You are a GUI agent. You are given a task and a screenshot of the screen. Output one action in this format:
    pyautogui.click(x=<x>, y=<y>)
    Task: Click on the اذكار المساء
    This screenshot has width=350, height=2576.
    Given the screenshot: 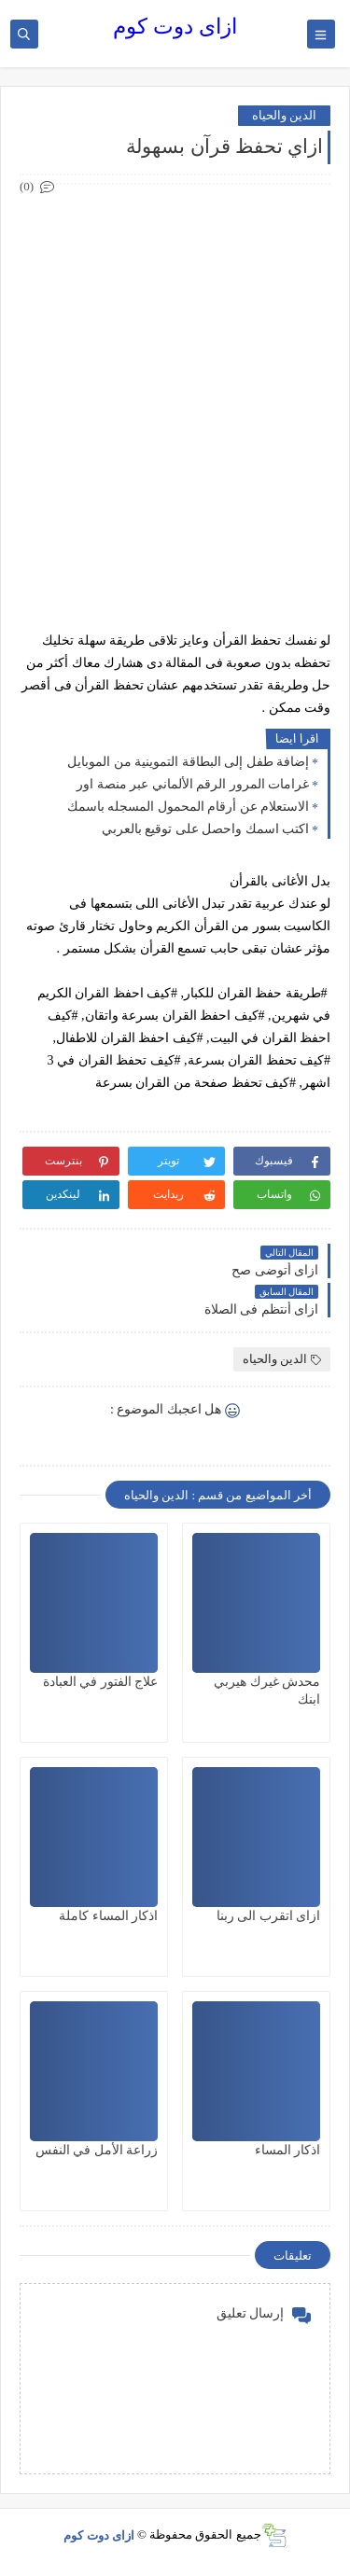 What is the action you would take?
    pyautogui.click(x=288, y=2150)
    